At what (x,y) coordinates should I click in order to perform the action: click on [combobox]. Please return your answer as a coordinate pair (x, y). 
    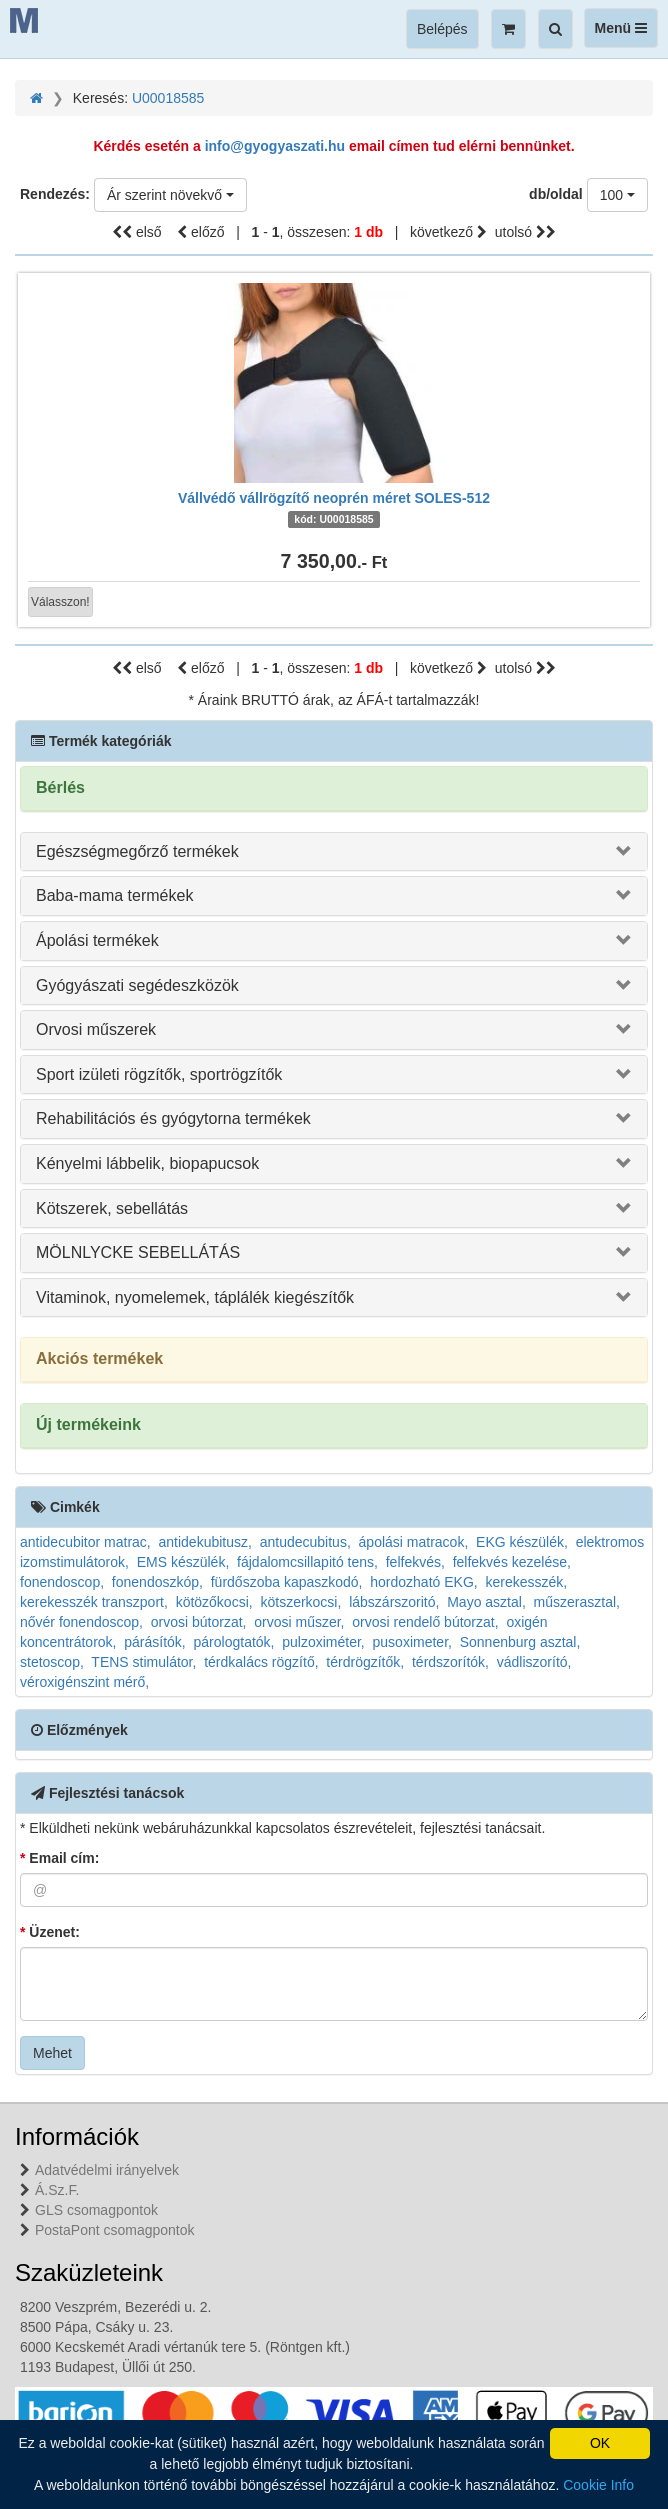
    Looking at the image, I should click on (170, 195).